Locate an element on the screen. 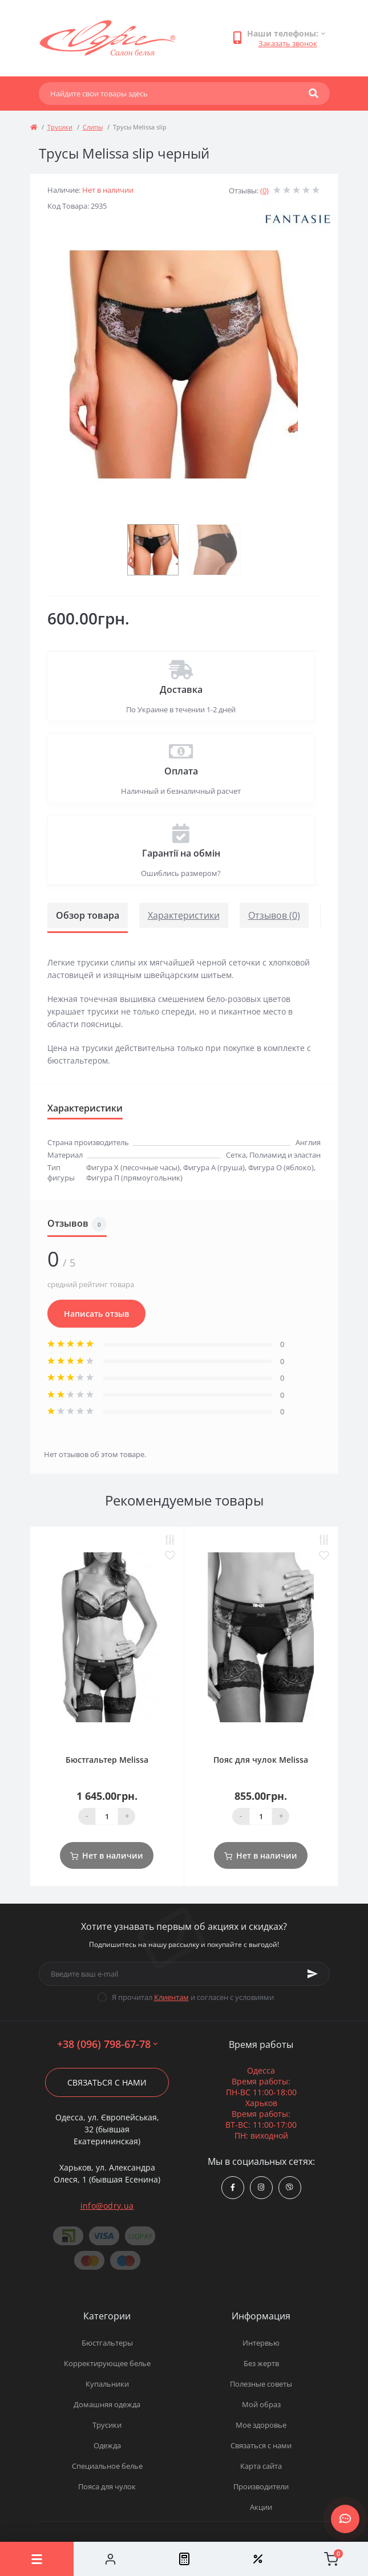 This screenshot has height=2576, width=368. Написать отзыв is located at coordinates (96, 1313).